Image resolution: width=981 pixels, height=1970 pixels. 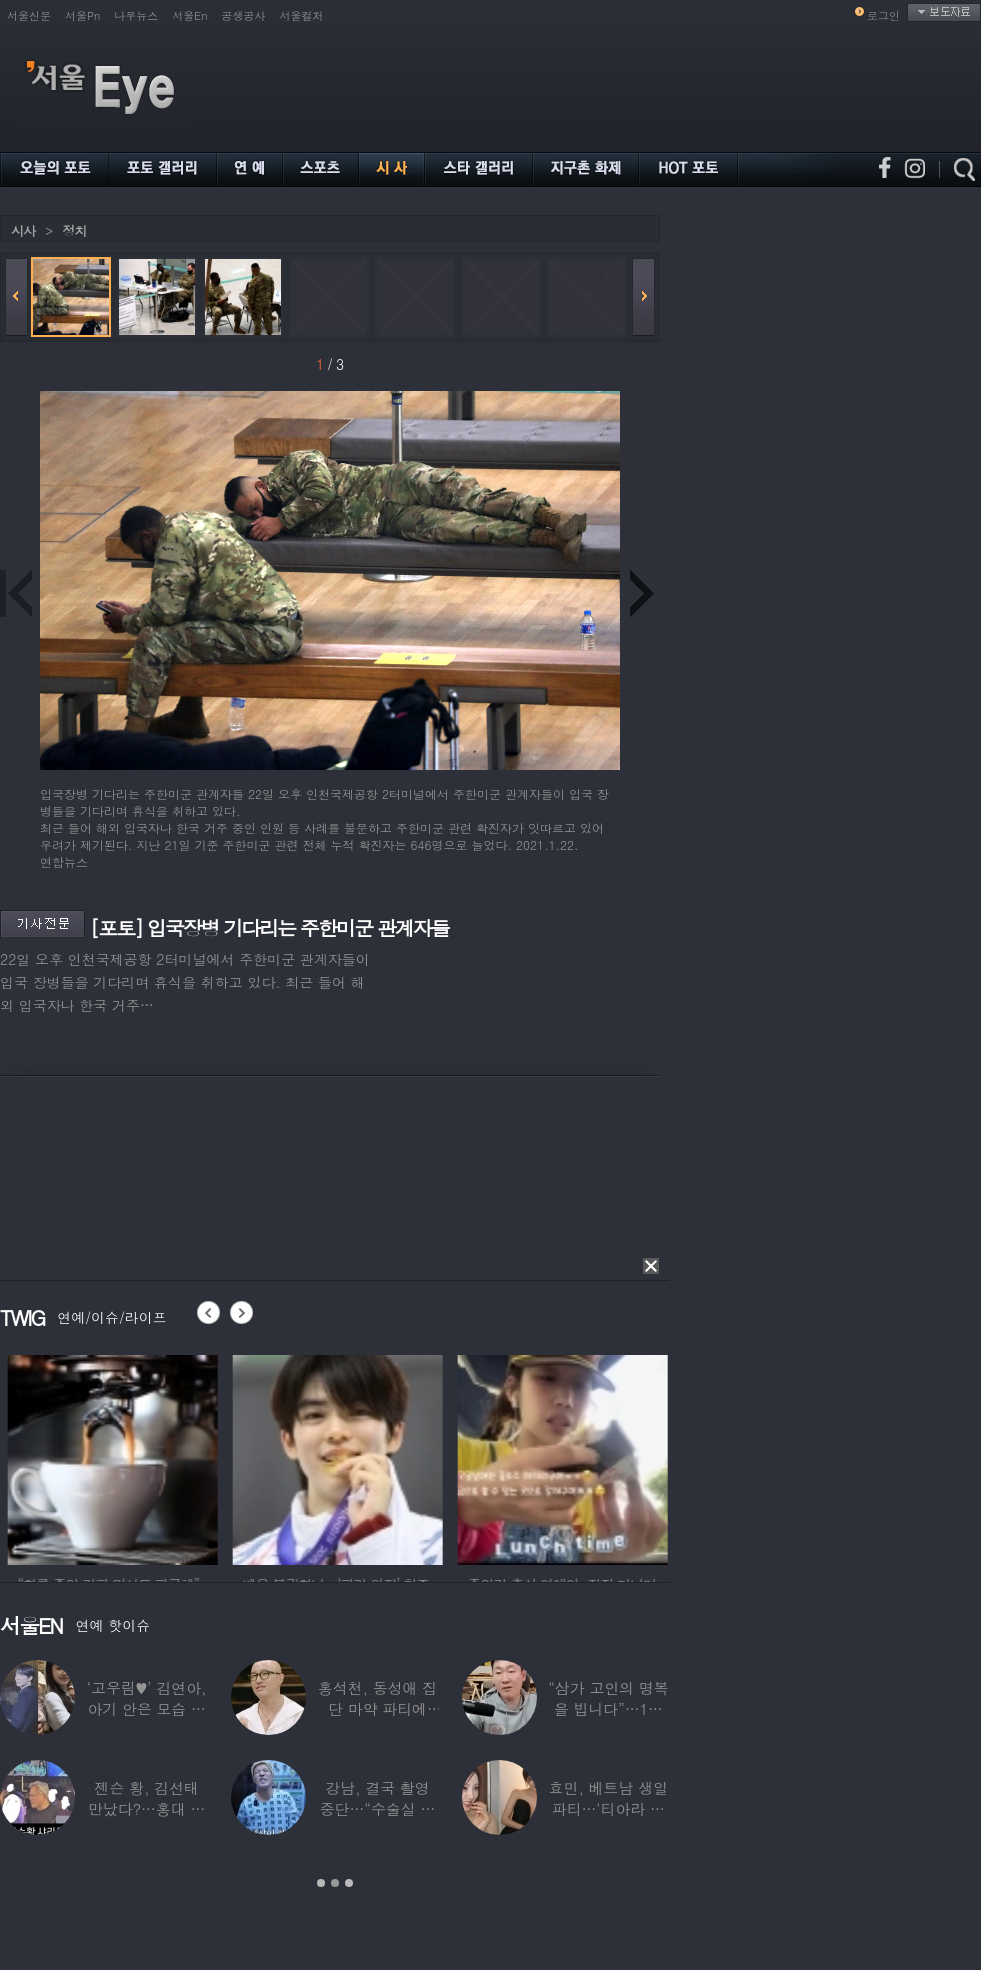 What do you see at coordinates (378, 1808) in the screenshot?
I see `강남, 결국 촬영 중단…“수술실 들어갔다”` at bounding box center [378, 1808].